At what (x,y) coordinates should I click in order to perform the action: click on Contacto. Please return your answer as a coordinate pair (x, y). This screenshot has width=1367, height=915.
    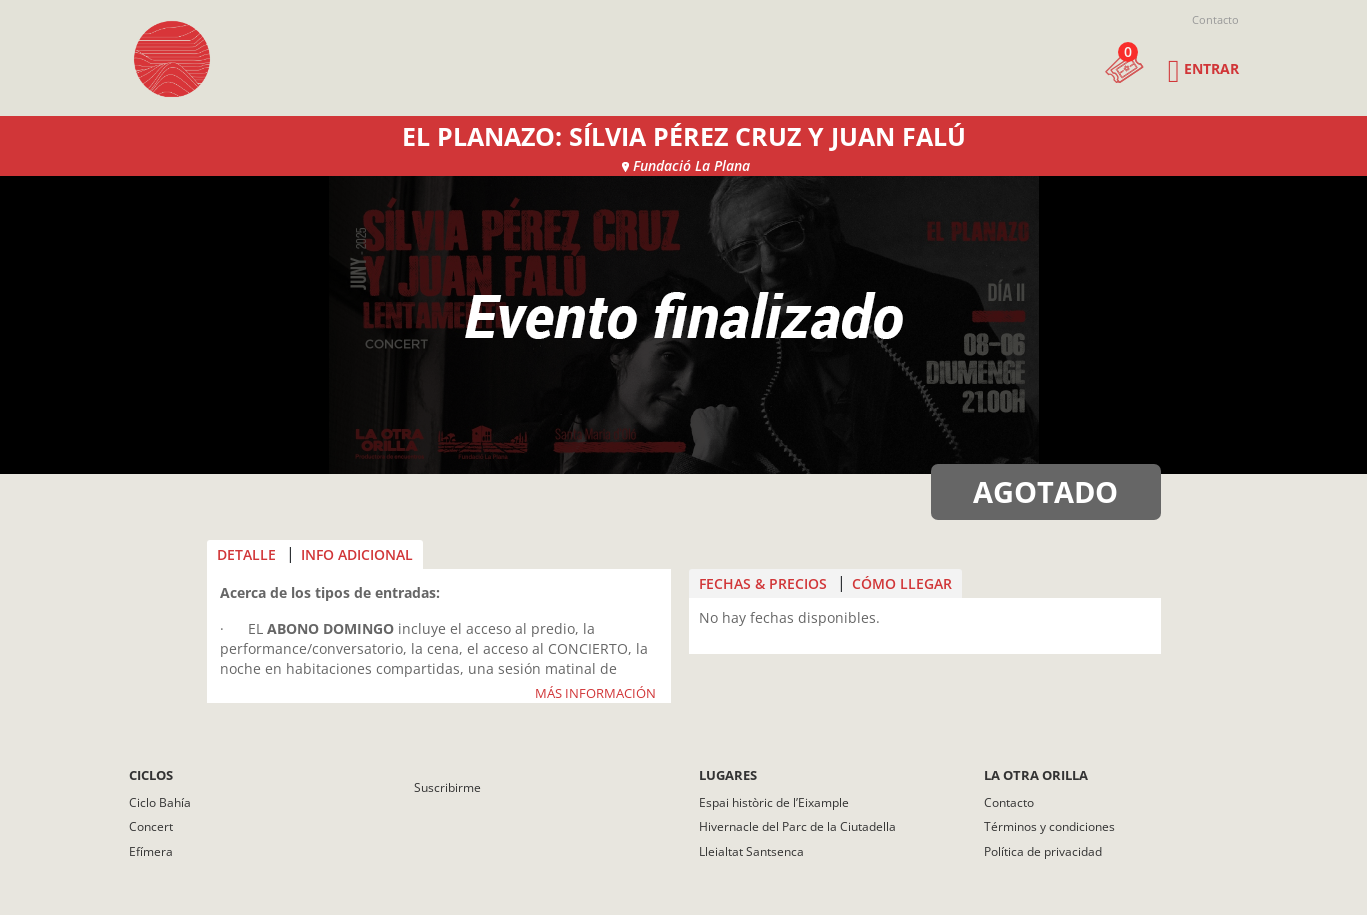
    Looking at the image, I should click on (1215, 19).